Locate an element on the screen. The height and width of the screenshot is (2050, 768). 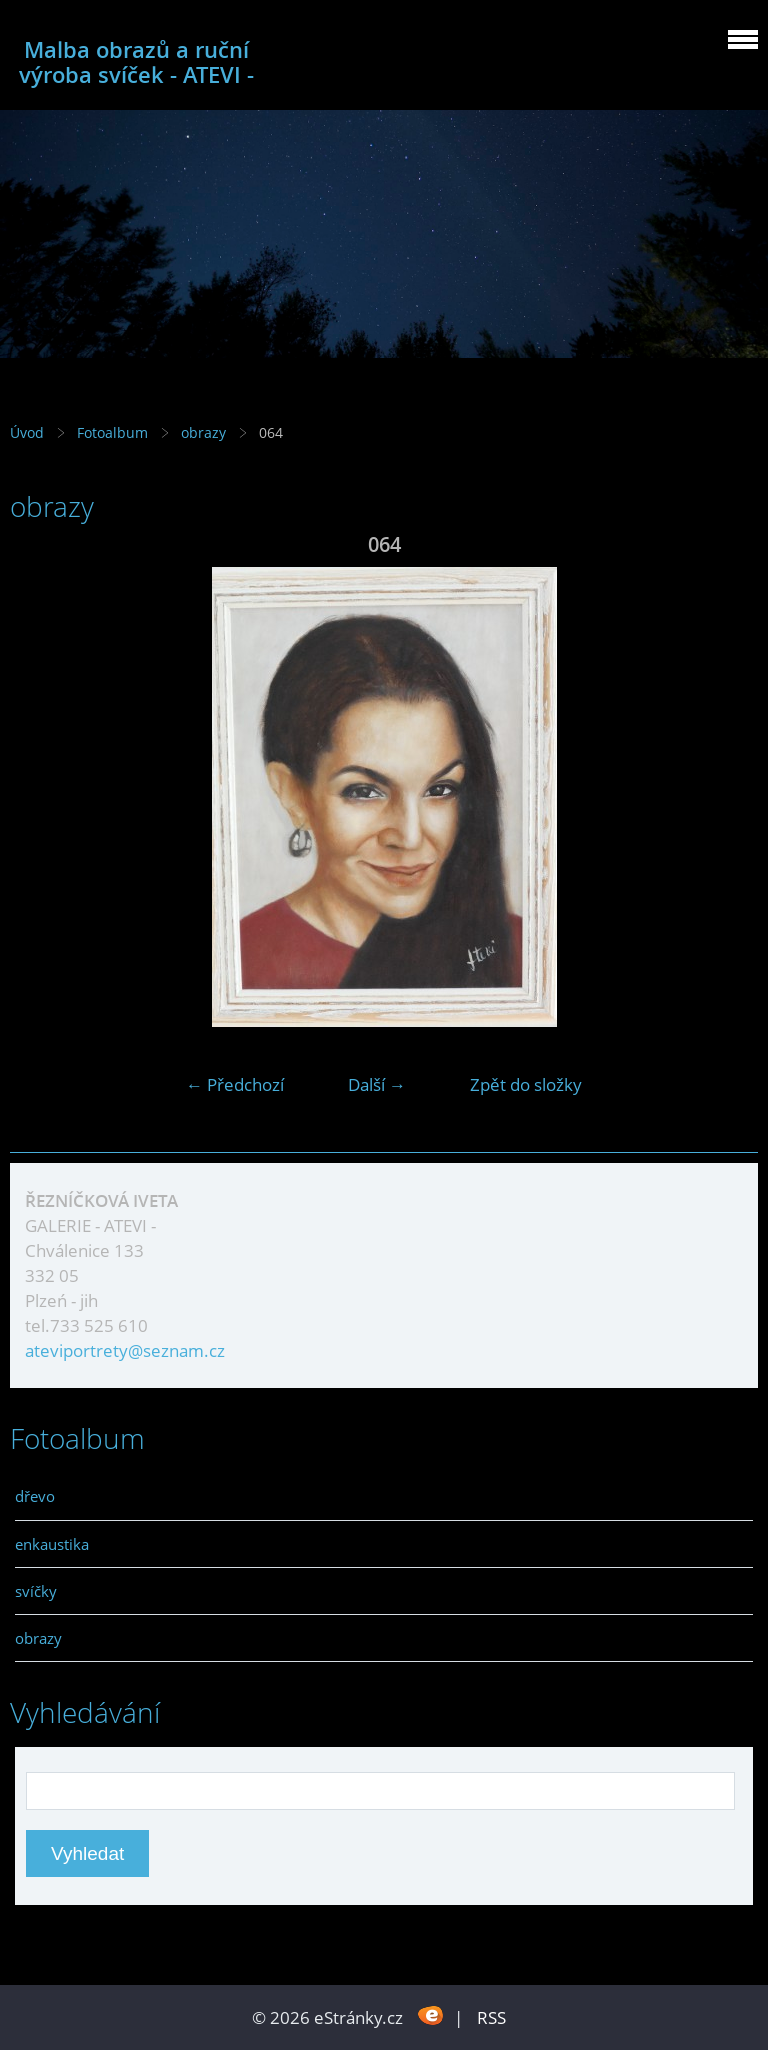
Zpět do složky is located at coordinates (526, 1084).